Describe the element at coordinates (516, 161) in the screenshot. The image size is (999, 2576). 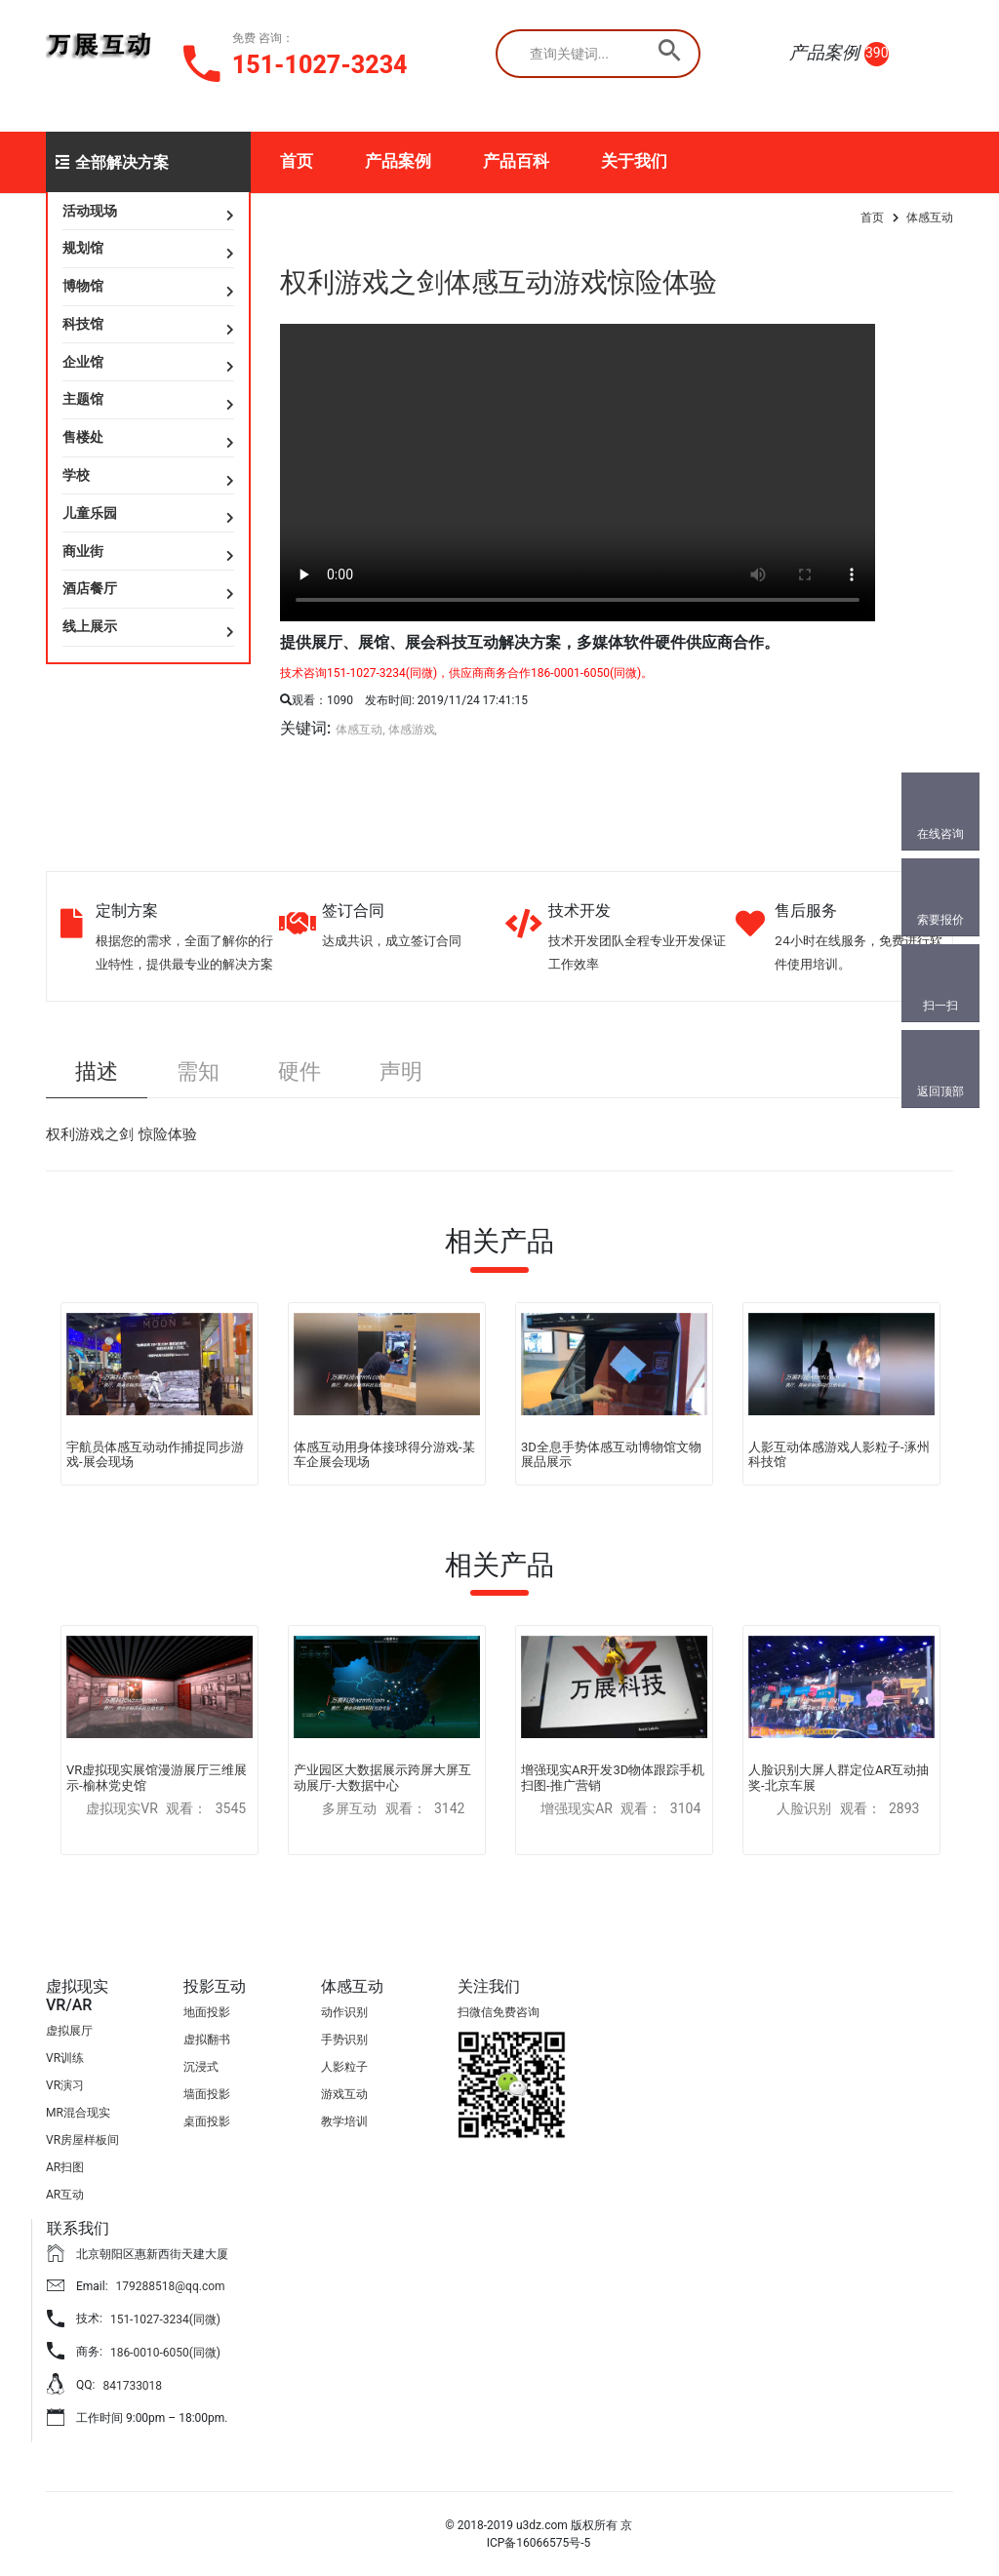
I see `产品百科` at that location.